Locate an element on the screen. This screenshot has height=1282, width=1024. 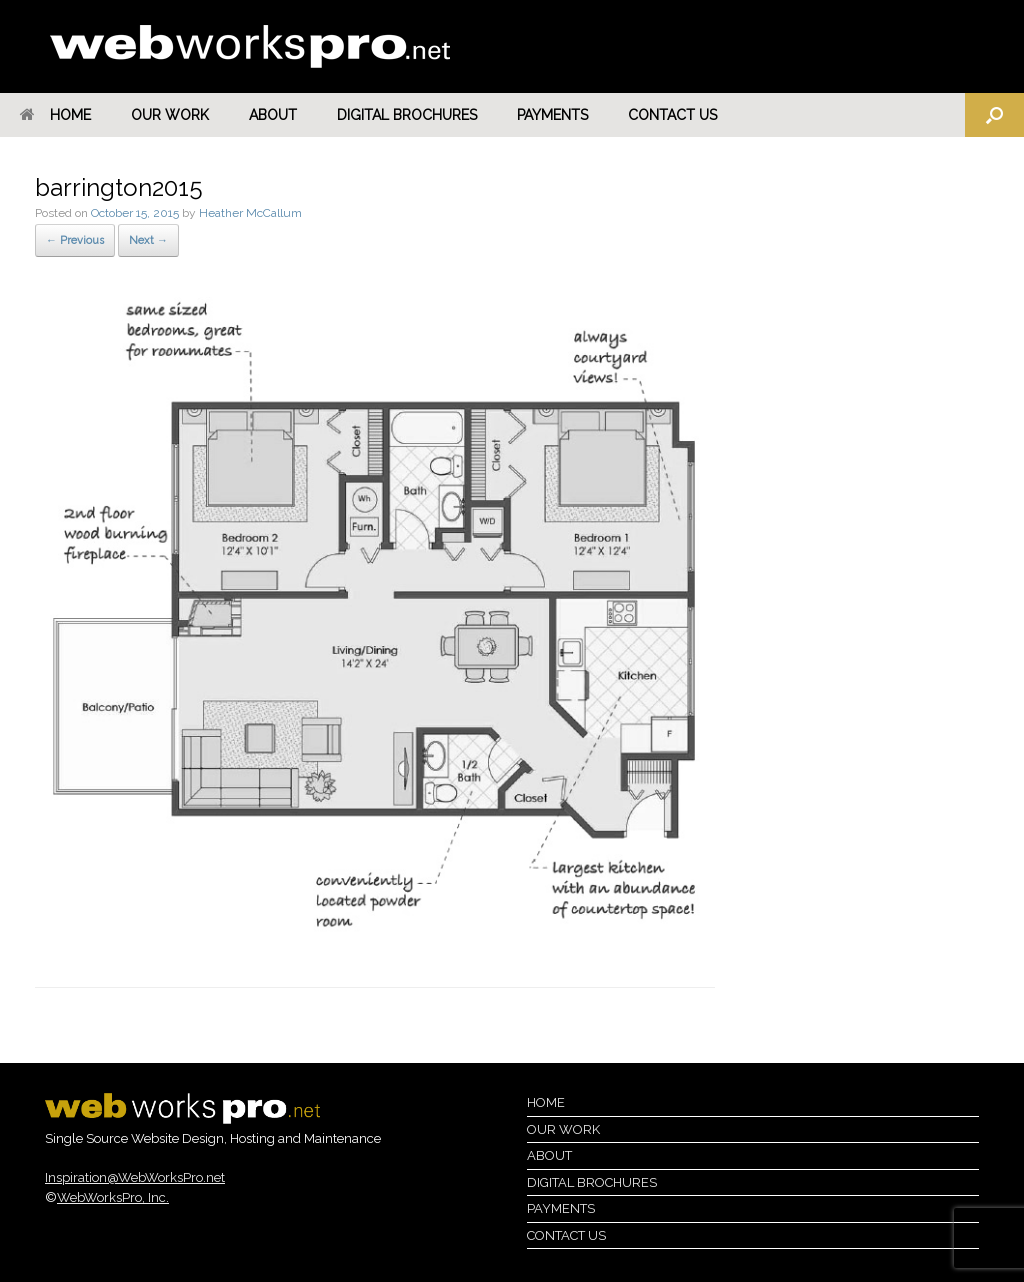
Digital Brochures is located at coordinates (407, 115).